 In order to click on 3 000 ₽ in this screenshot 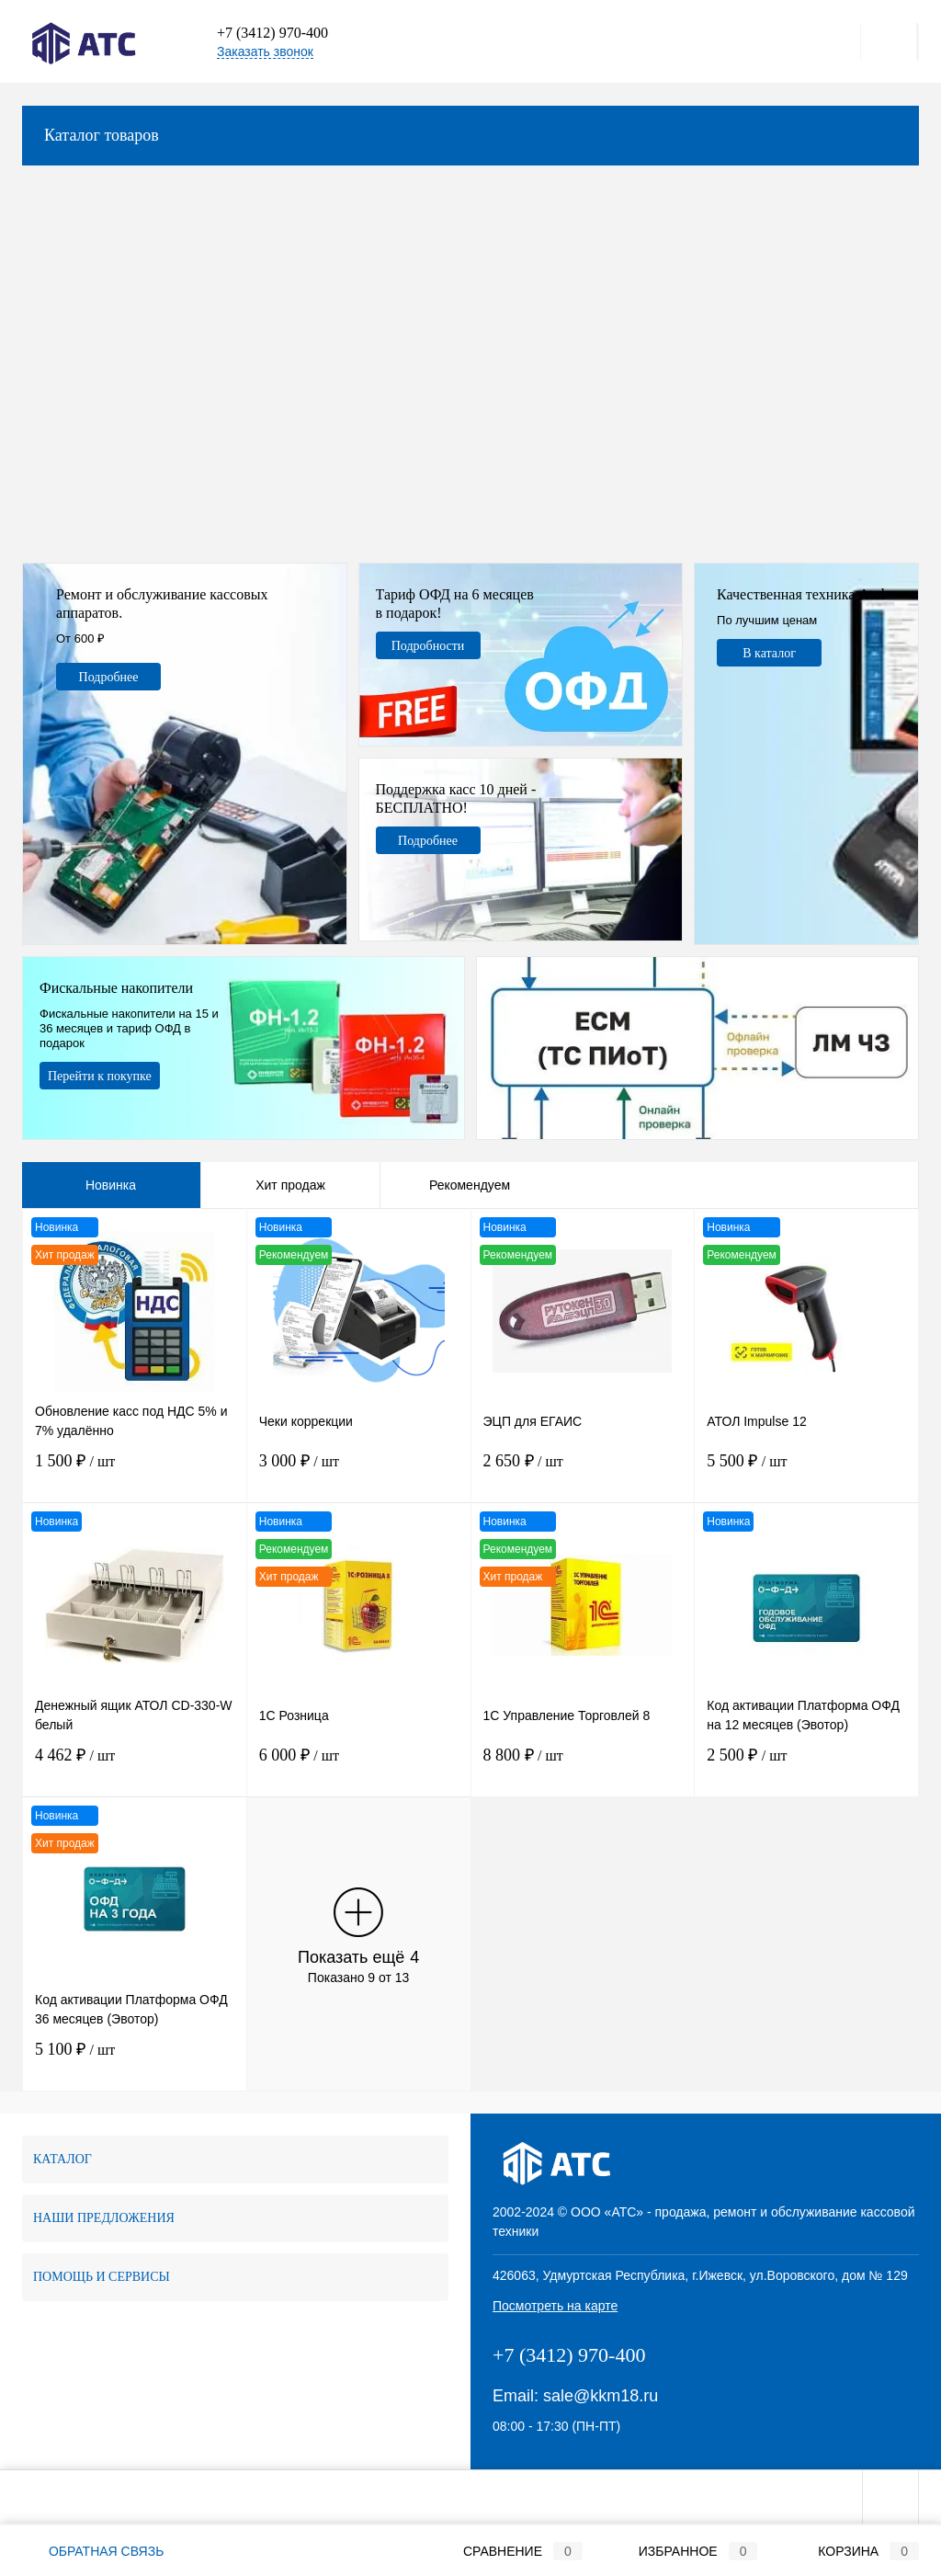, I will do `click(359, 1472)`.